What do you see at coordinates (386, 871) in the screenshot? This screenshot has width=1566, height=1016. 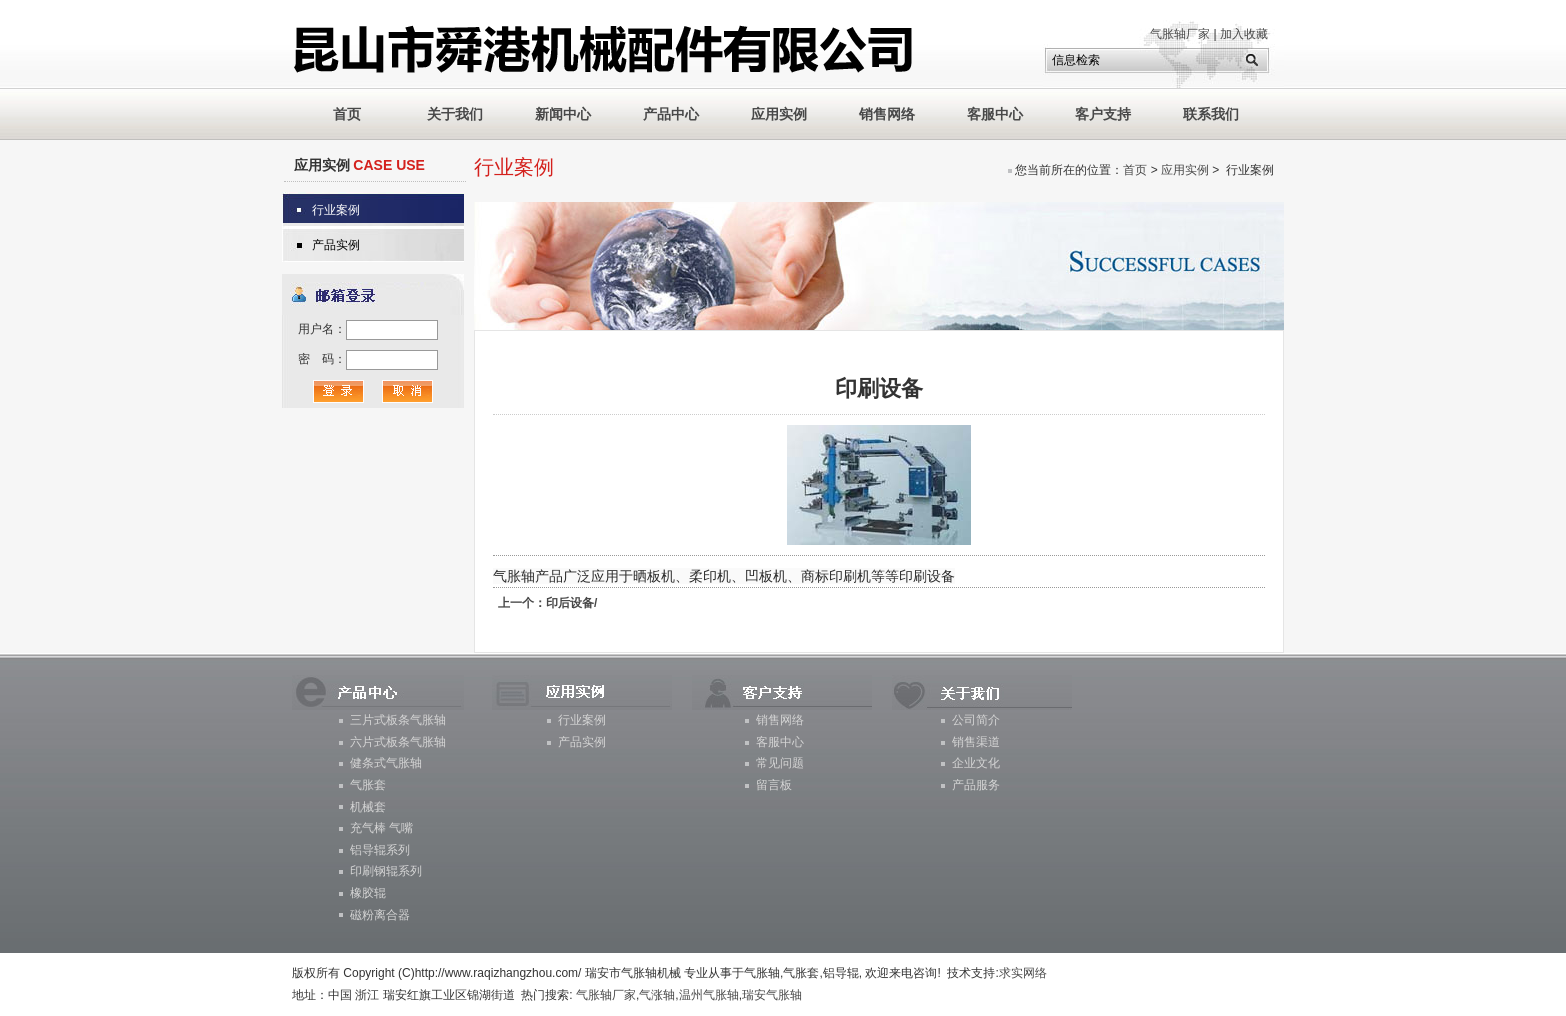 I see `印刷钢辊系列` at bounding box center [386, 871].